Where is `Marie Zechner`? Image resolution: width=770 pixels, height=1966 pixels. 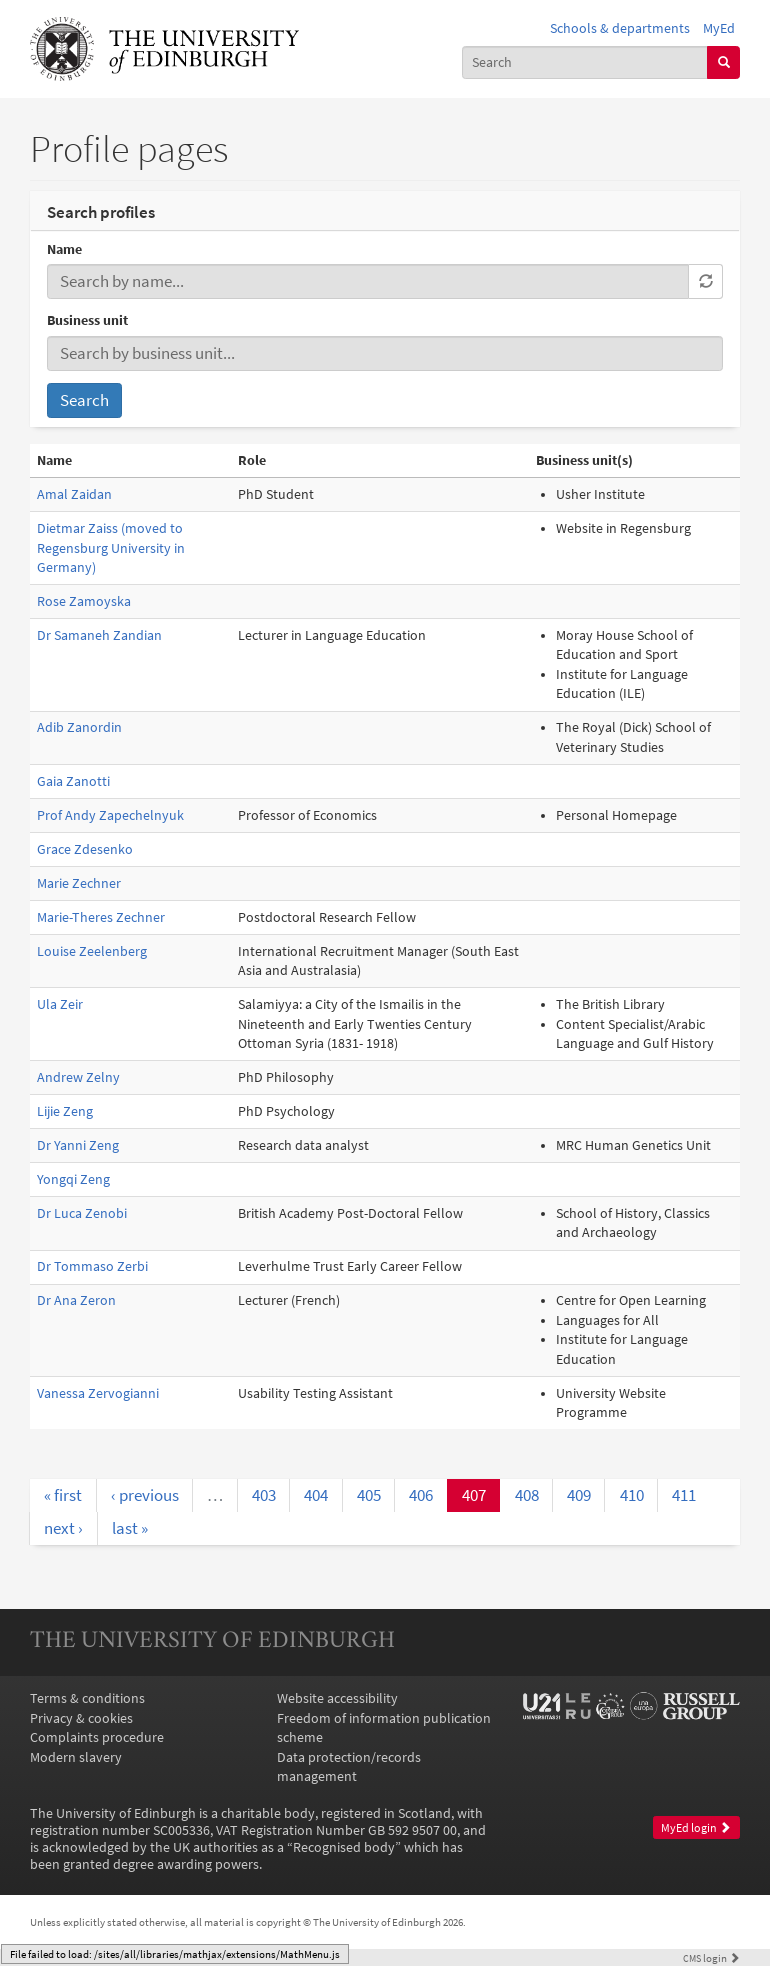
Marie Zechner is located at coordinates (79, 883).